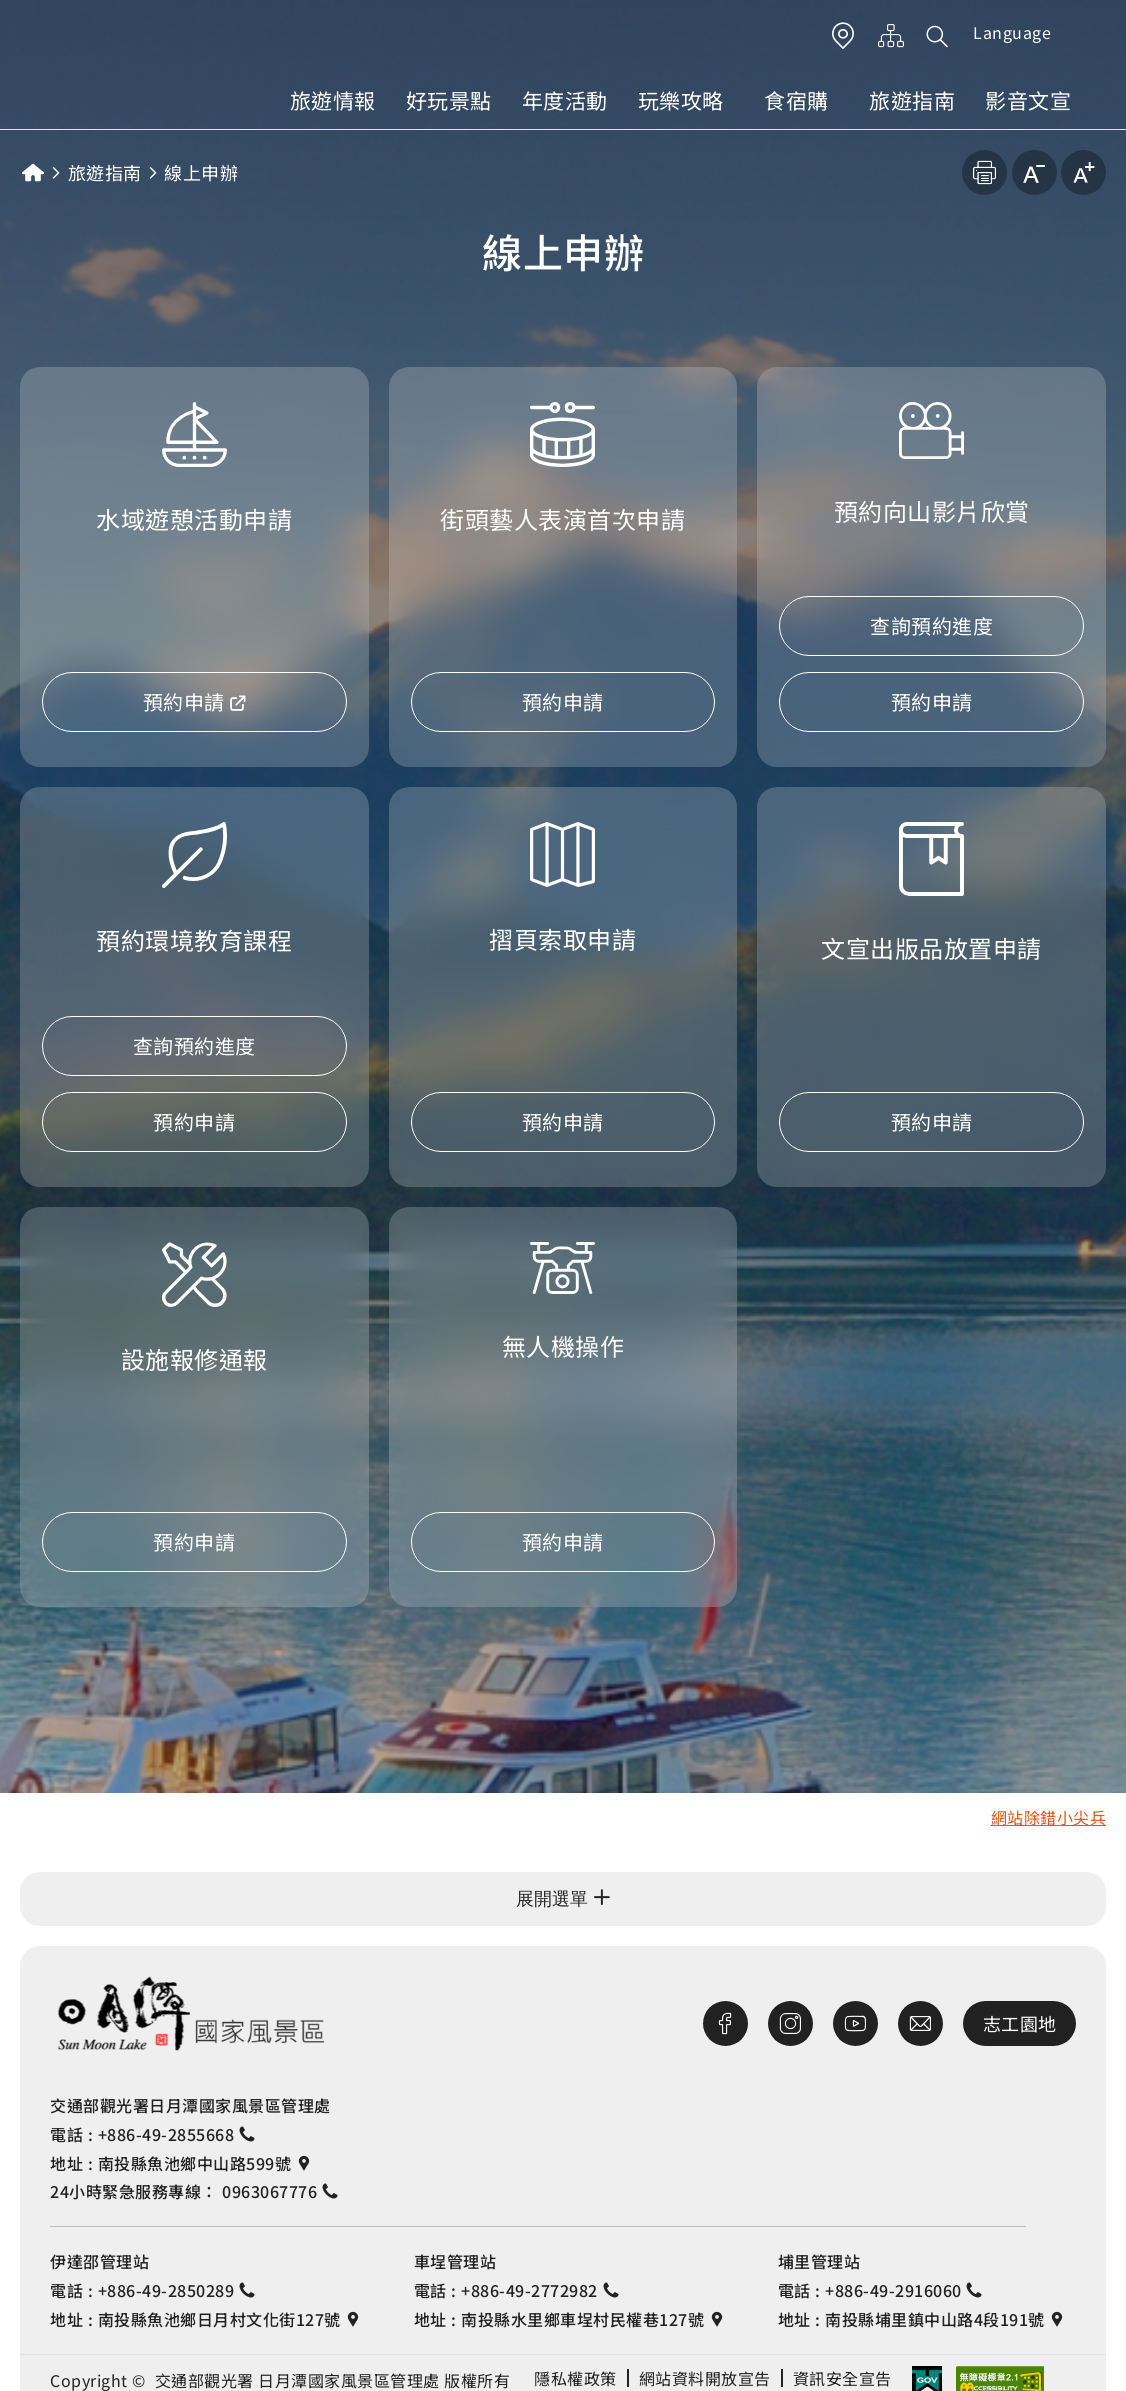 This screenshot has width=1126, height=2391. I want to click on [button], so click(937, 36).